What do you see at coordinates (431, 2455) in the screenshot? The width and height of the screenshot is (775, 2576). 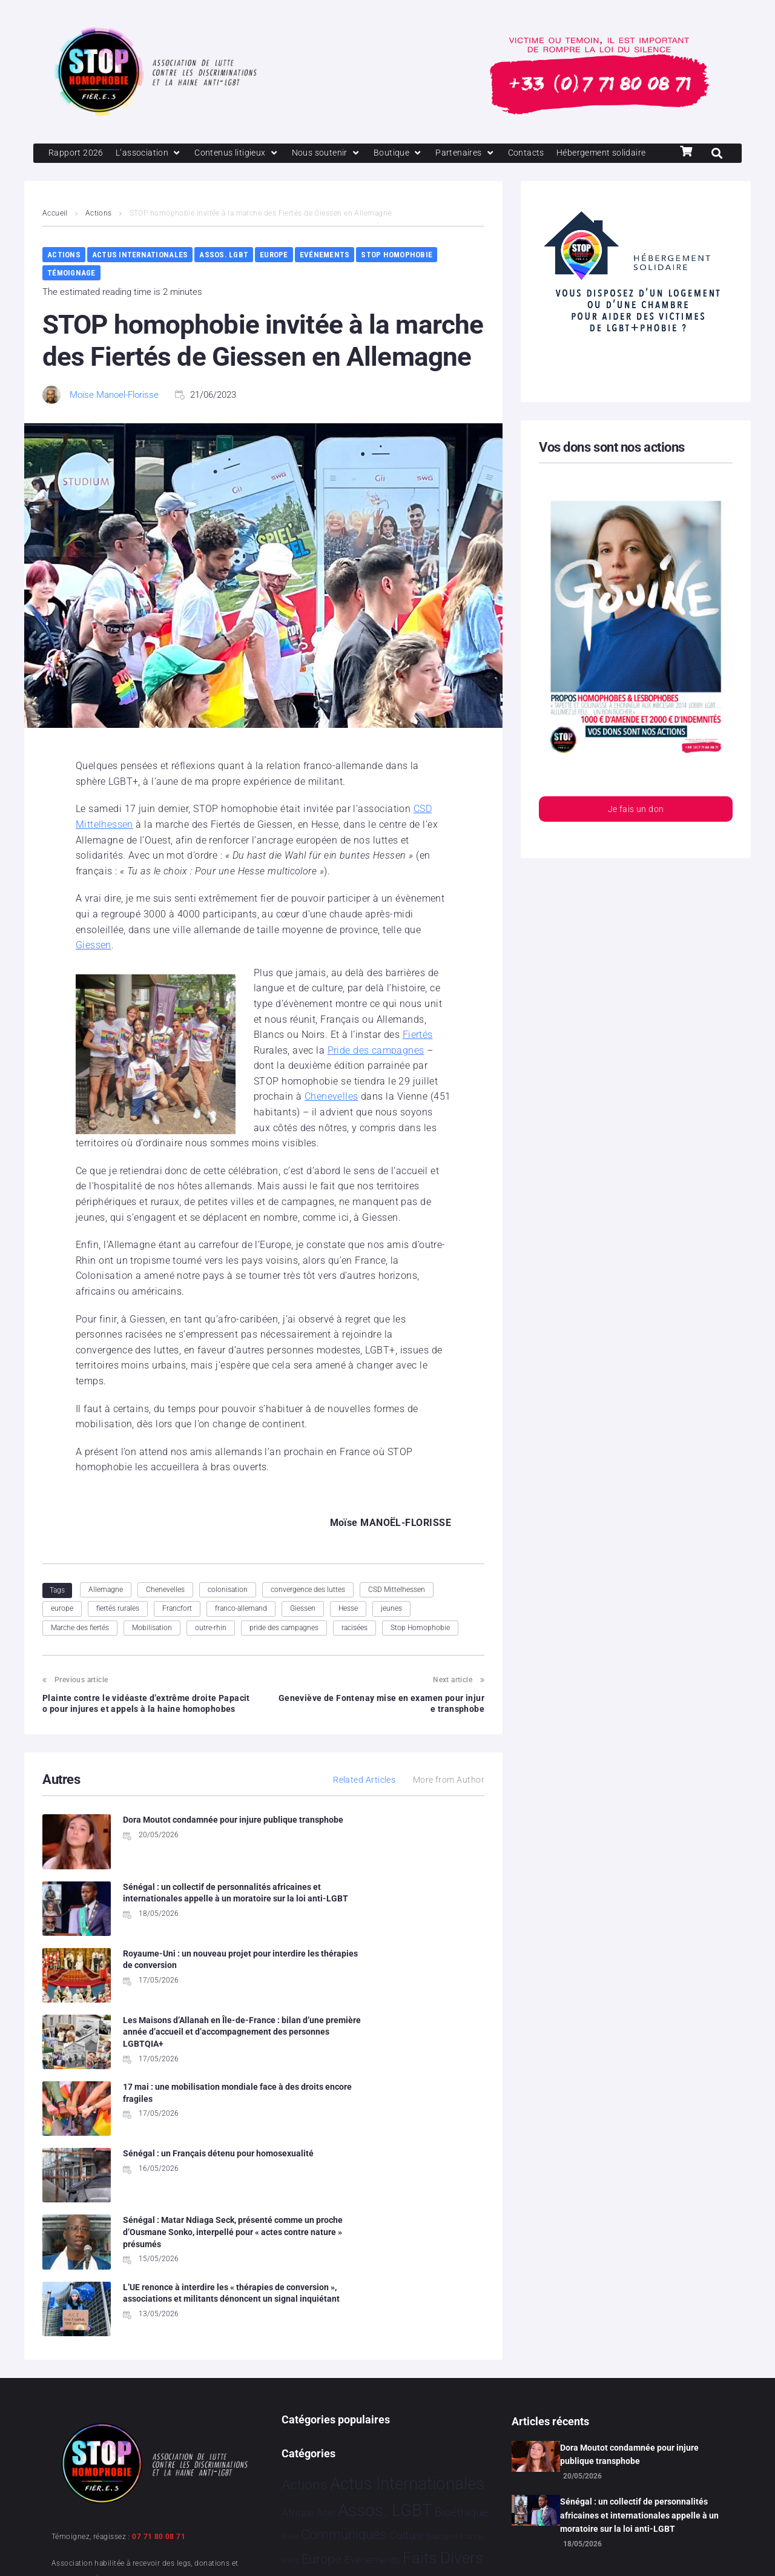 I see `Tech [Tech 4 éléments]` at bounding box center [431, 2455].